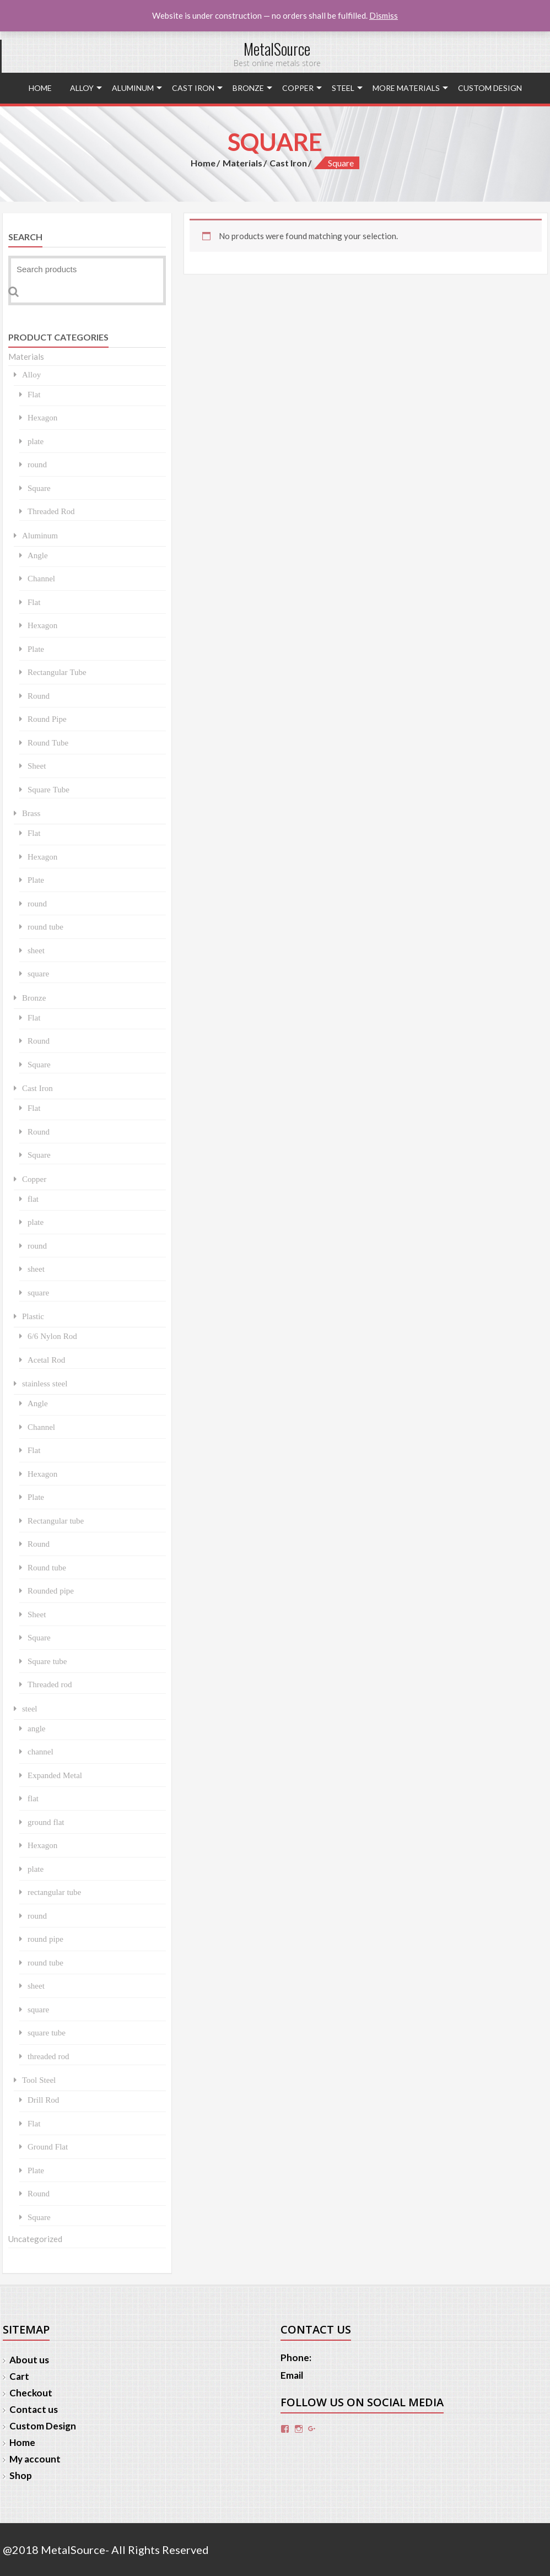 The height and width of the screenshot is (2576, 550). I want to click on About us, so click(29, 2360).